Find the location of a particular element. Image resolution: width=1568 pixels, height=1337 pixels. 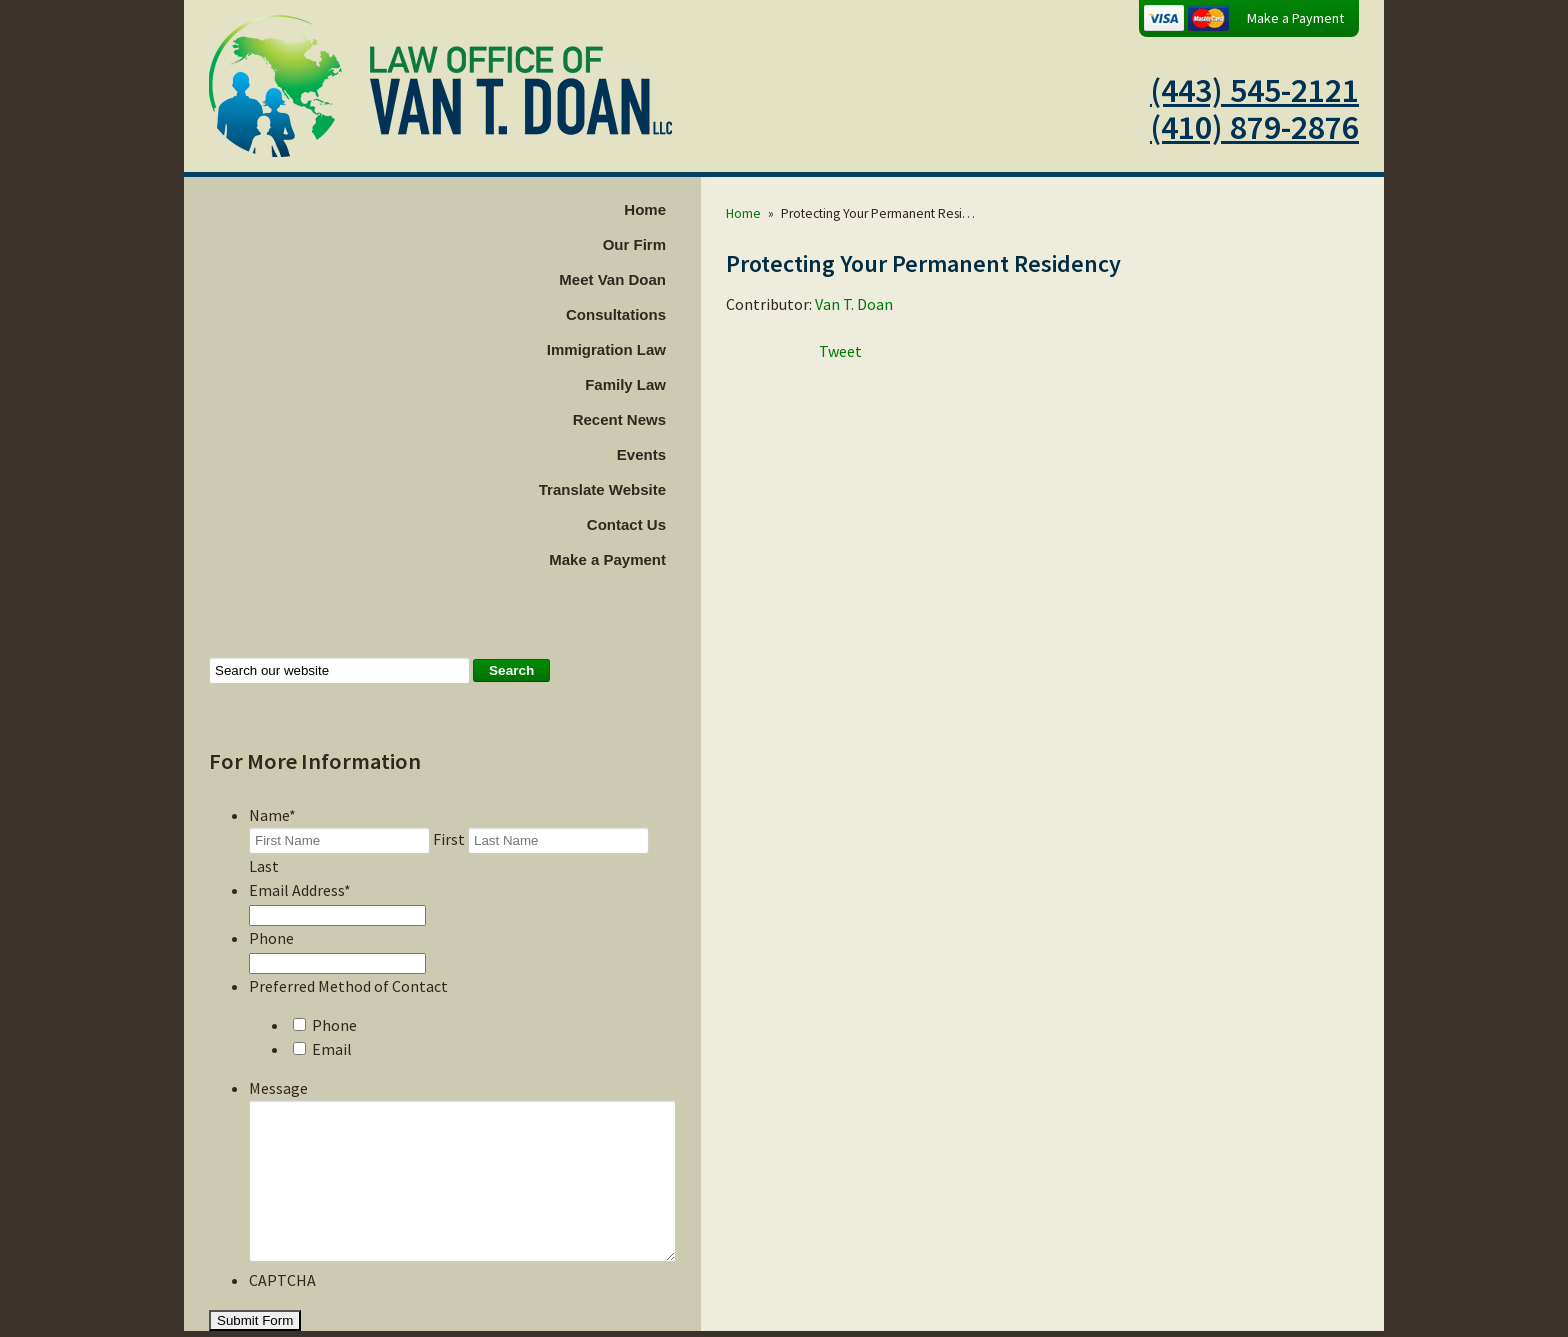

Translate Website is located at coordinates (652, 489).